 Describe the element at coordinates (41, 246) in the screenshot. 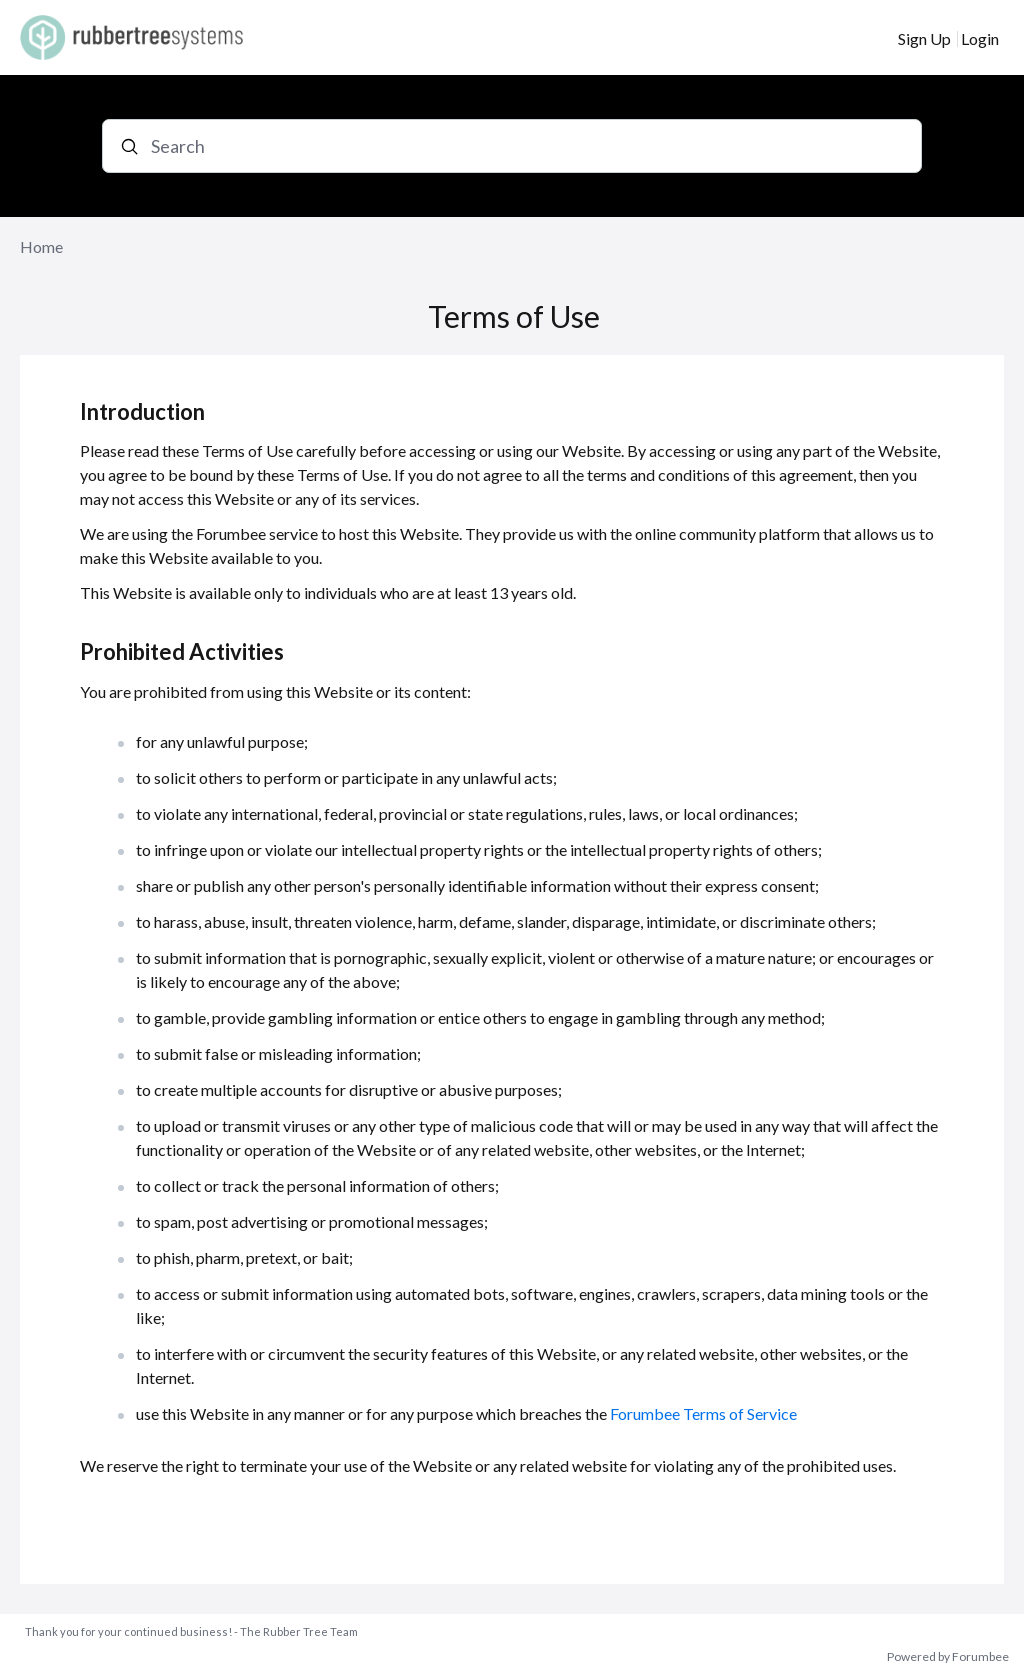

I see `Home` at that location.